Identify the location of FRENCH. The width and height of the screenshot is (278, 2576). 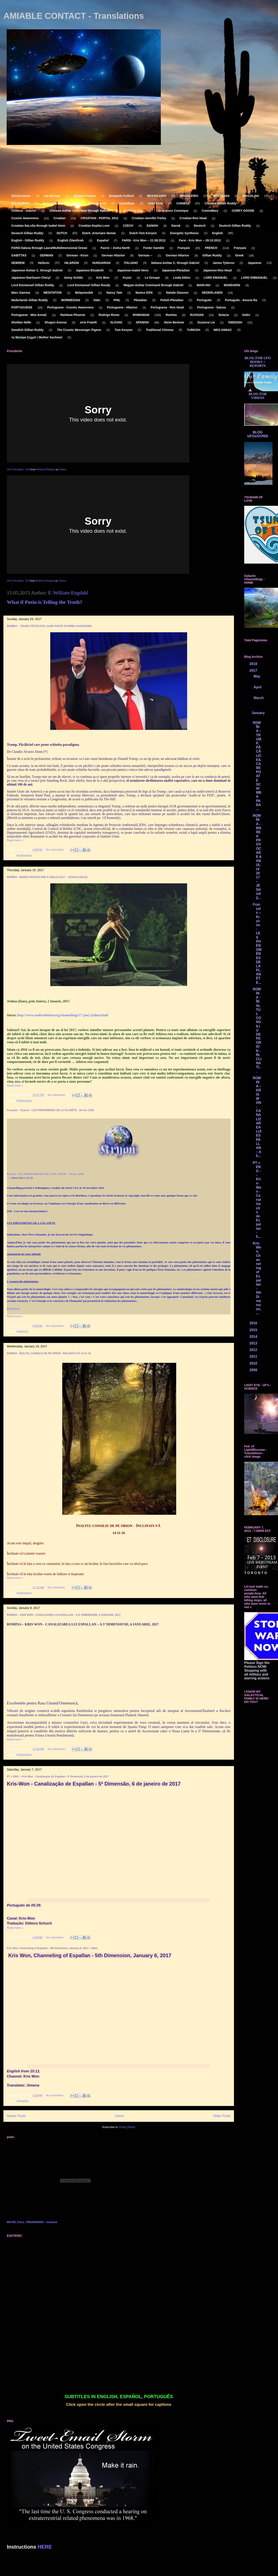
(211, 248).